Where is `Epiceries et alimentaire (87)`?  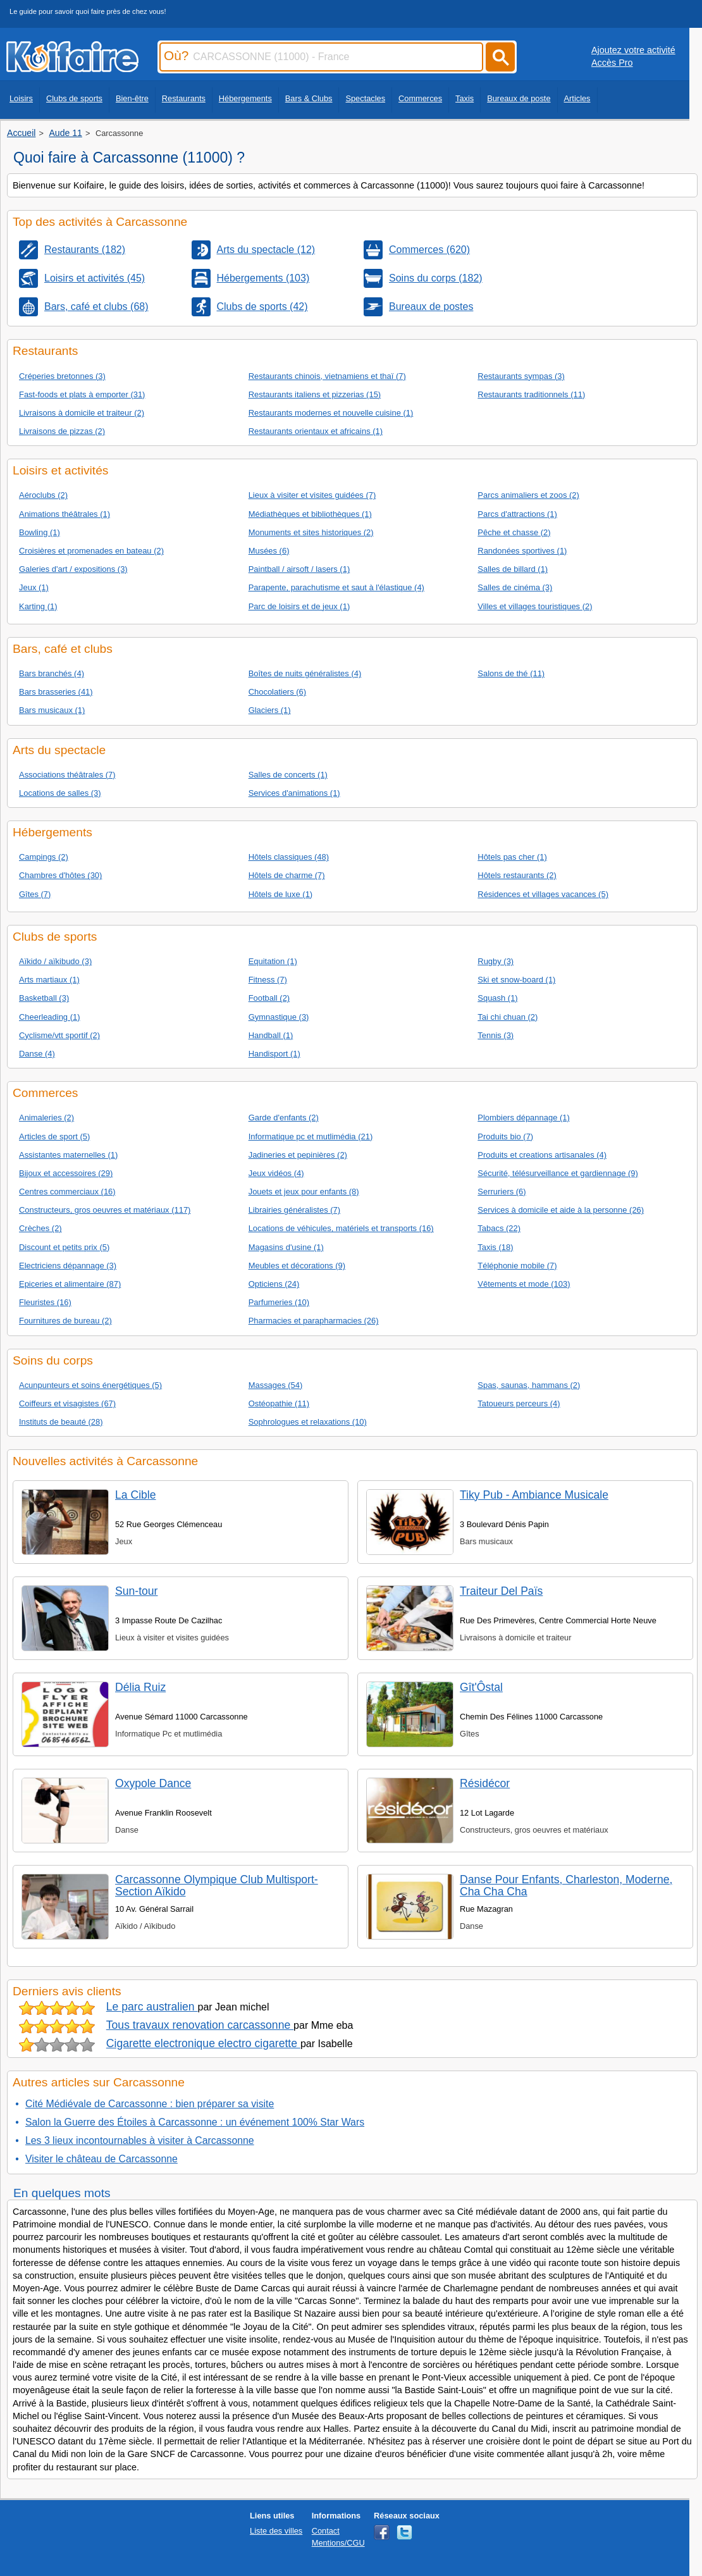 Epiceries et alimentaire (87) is located at coordinates (70, 1284).